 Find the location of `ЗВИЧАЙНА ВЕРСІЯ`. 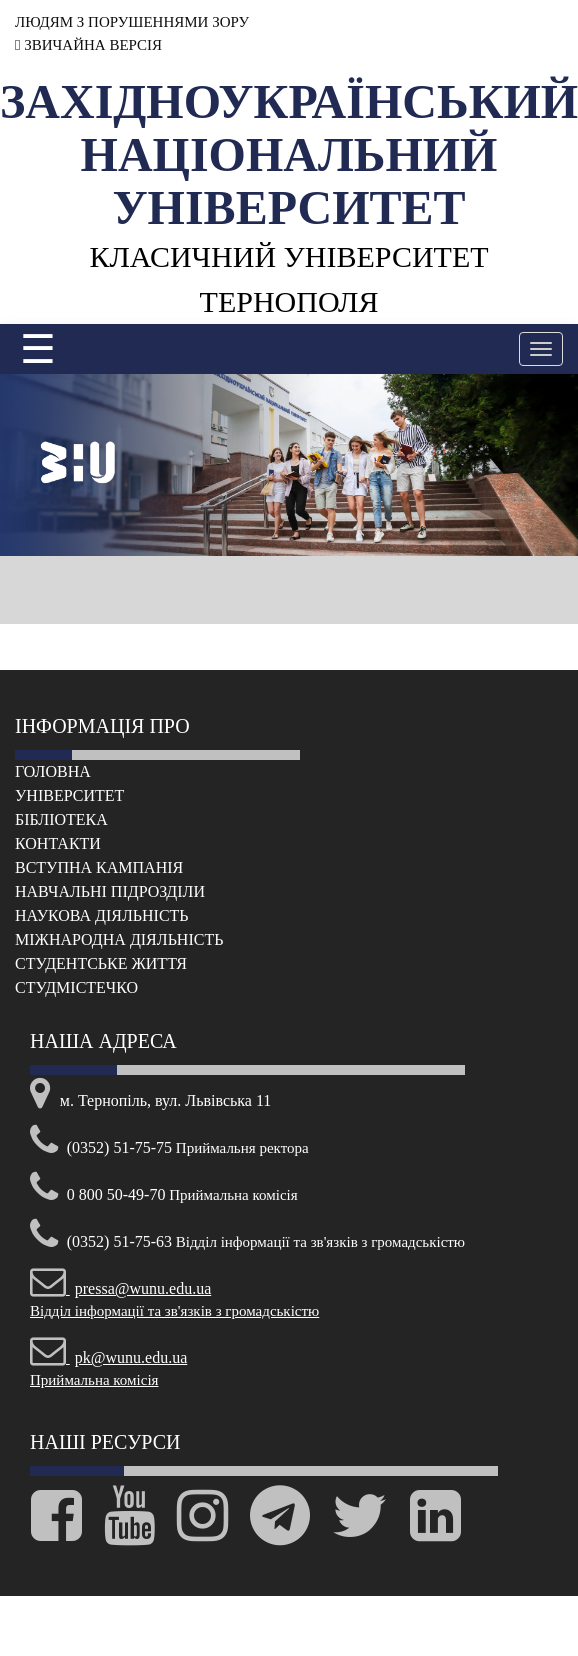

ЗВИЧАЙНА ВЕРСІЯ is located at coordinates (88, 45).